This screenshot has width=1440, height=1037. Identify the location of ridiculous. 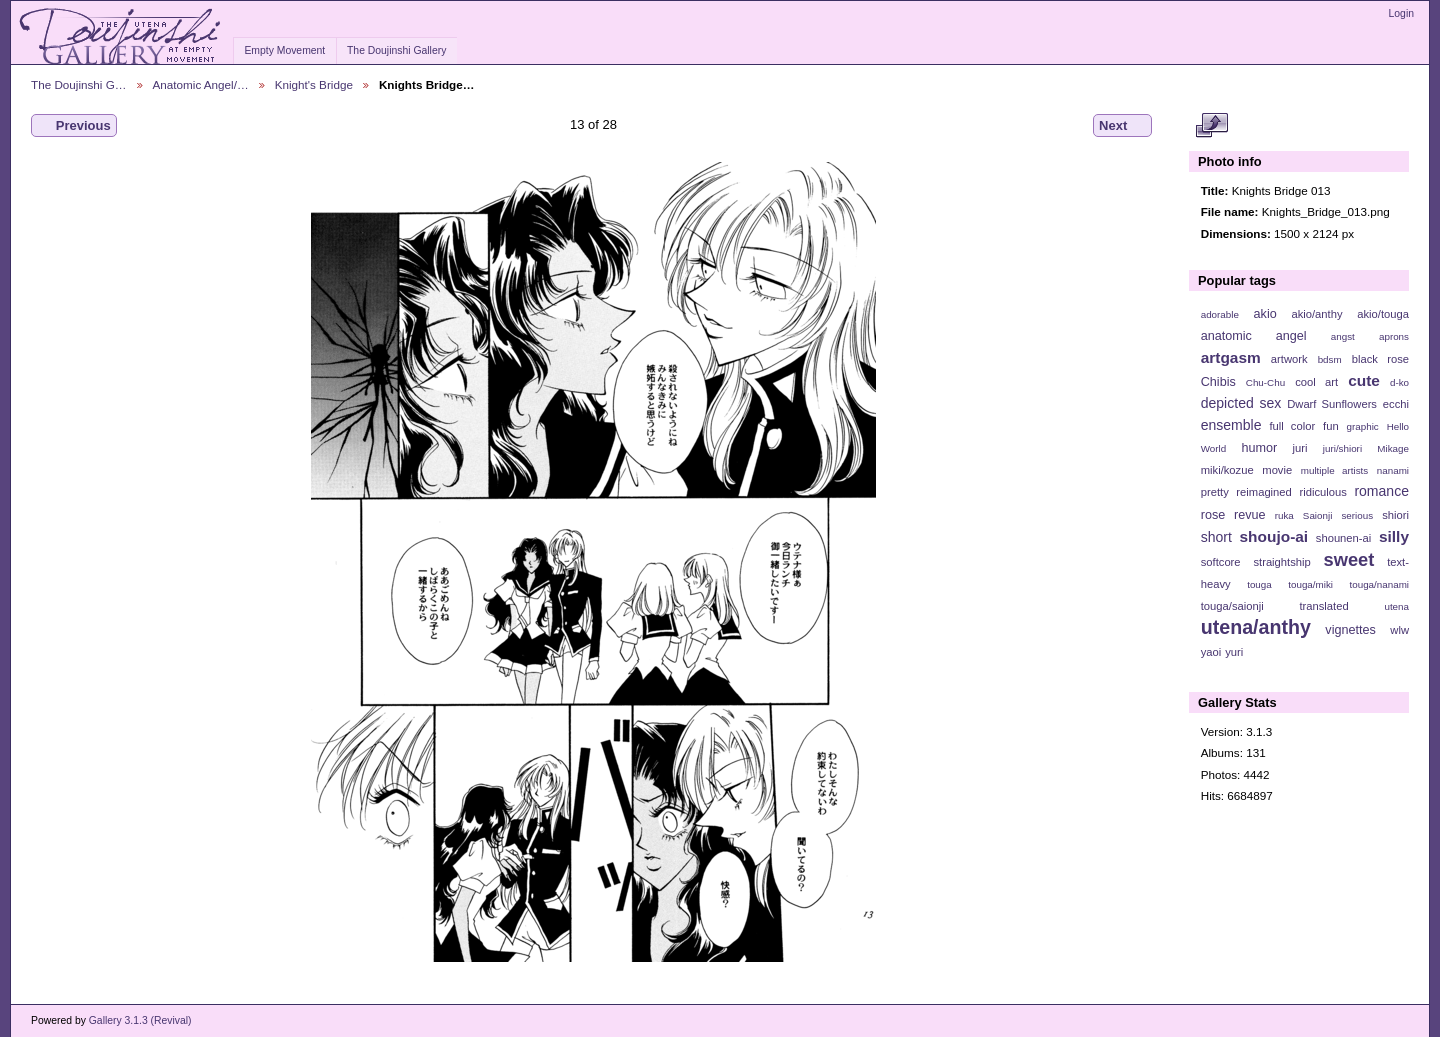
(1322, 492).